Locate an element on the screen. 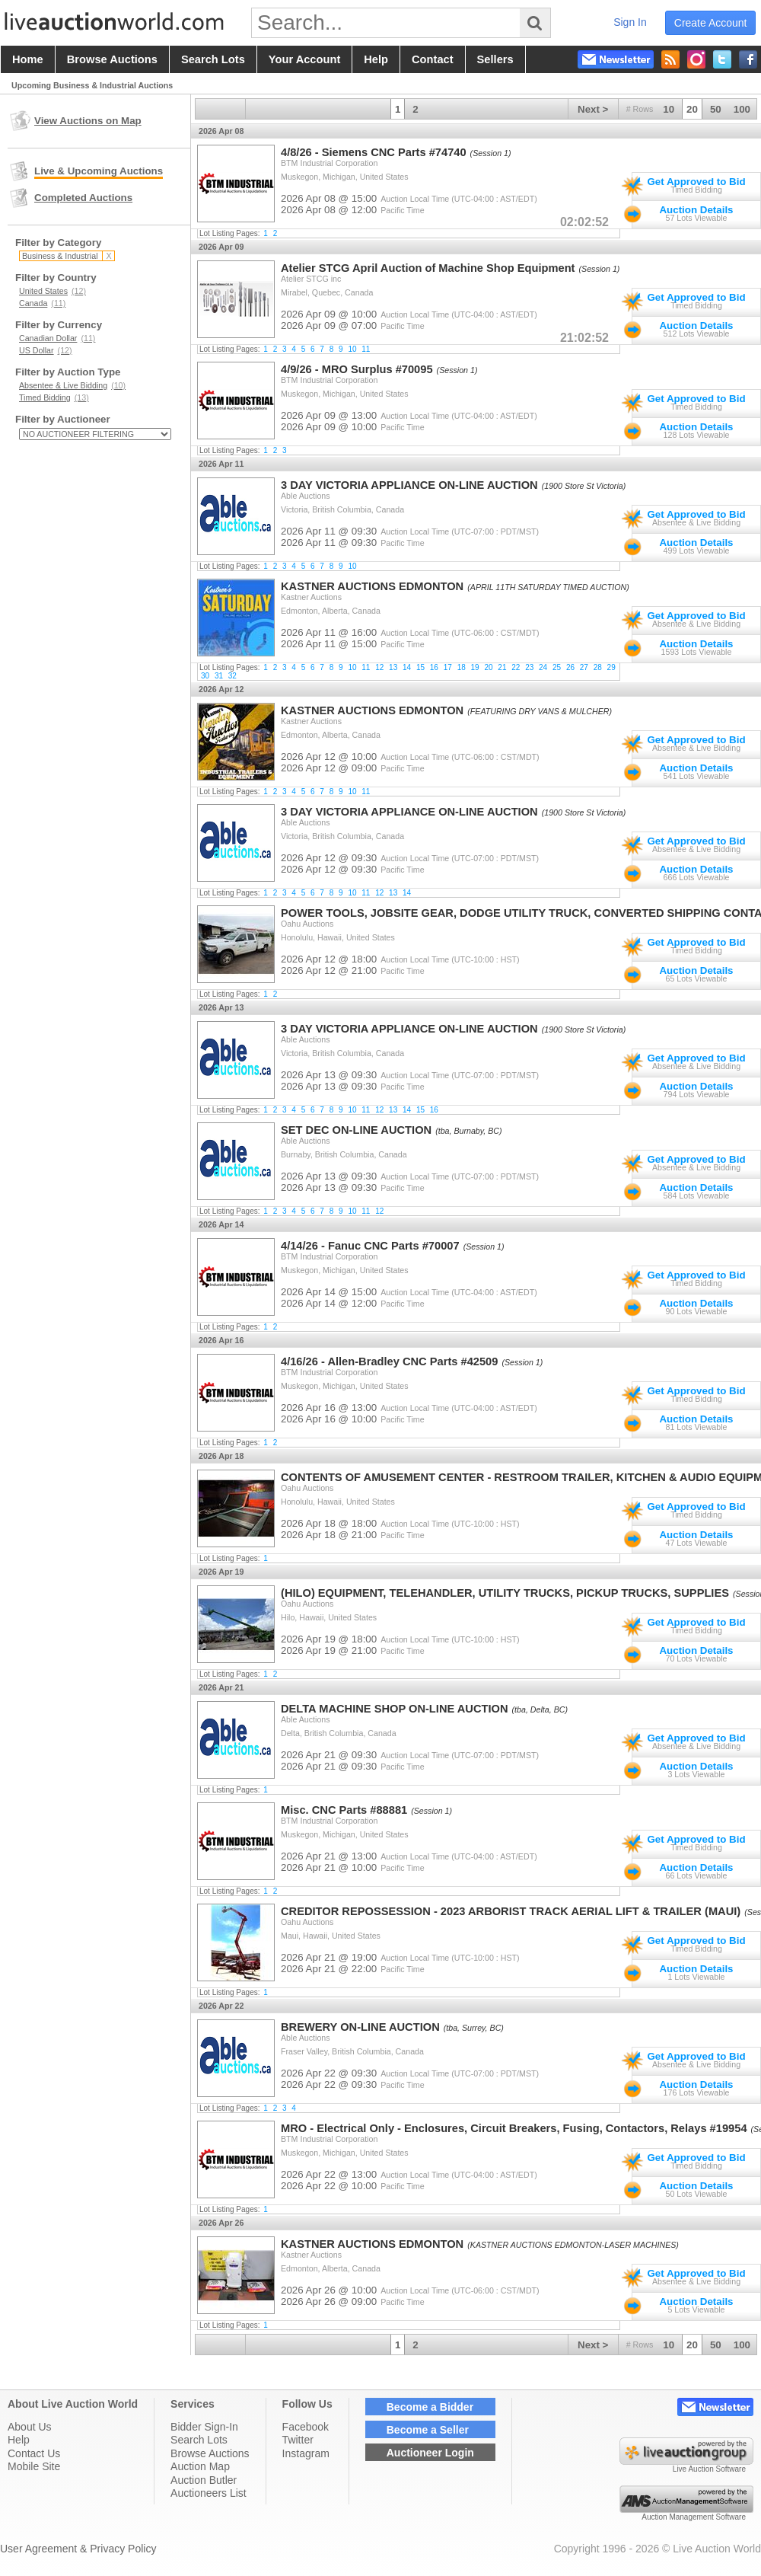 This screenshot has width=761, height=2576. Get Approved to Bid is located at coordinates (696, 181).